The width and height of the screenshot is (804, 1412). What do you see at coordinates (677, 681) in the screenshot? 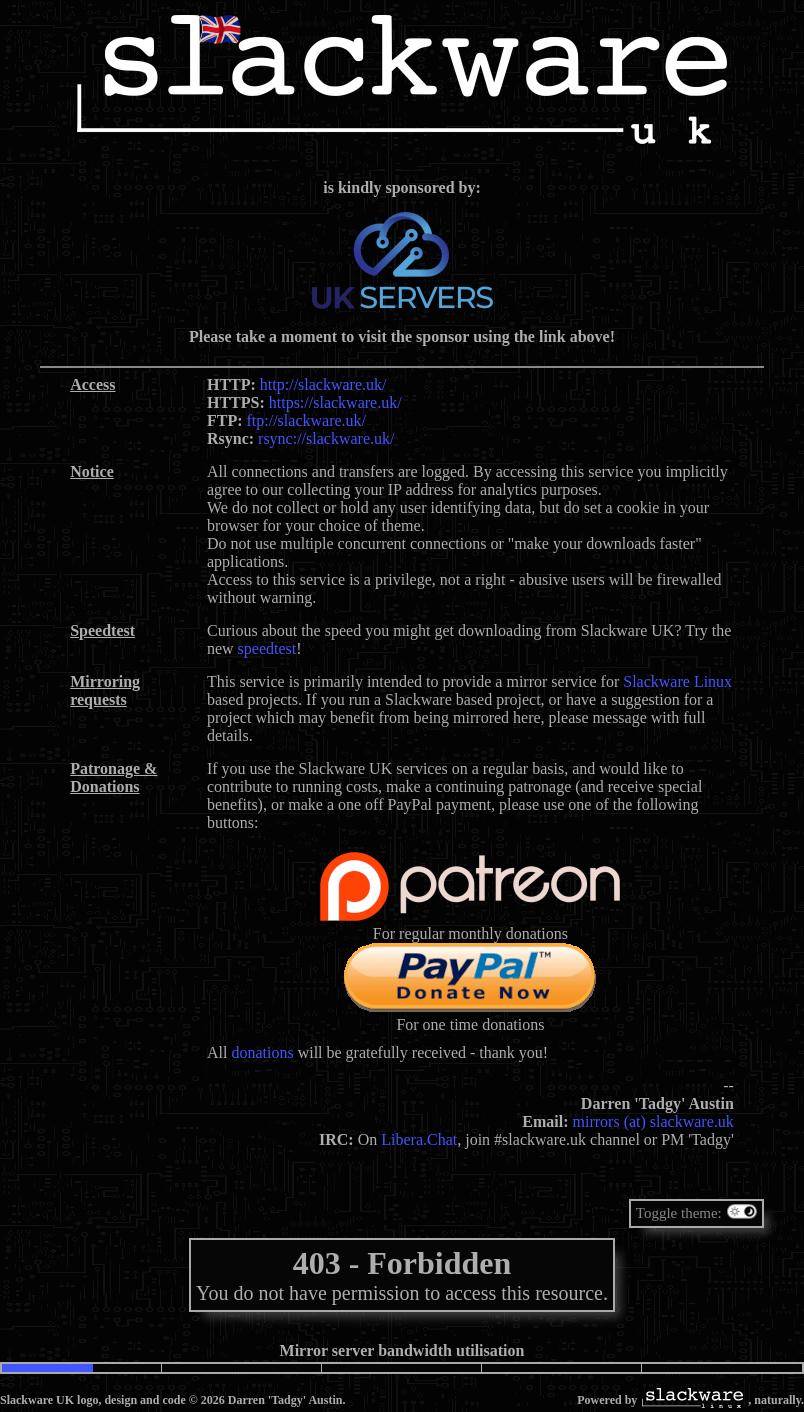
I see `Slackware Linux` at bounding box center [677, 681].